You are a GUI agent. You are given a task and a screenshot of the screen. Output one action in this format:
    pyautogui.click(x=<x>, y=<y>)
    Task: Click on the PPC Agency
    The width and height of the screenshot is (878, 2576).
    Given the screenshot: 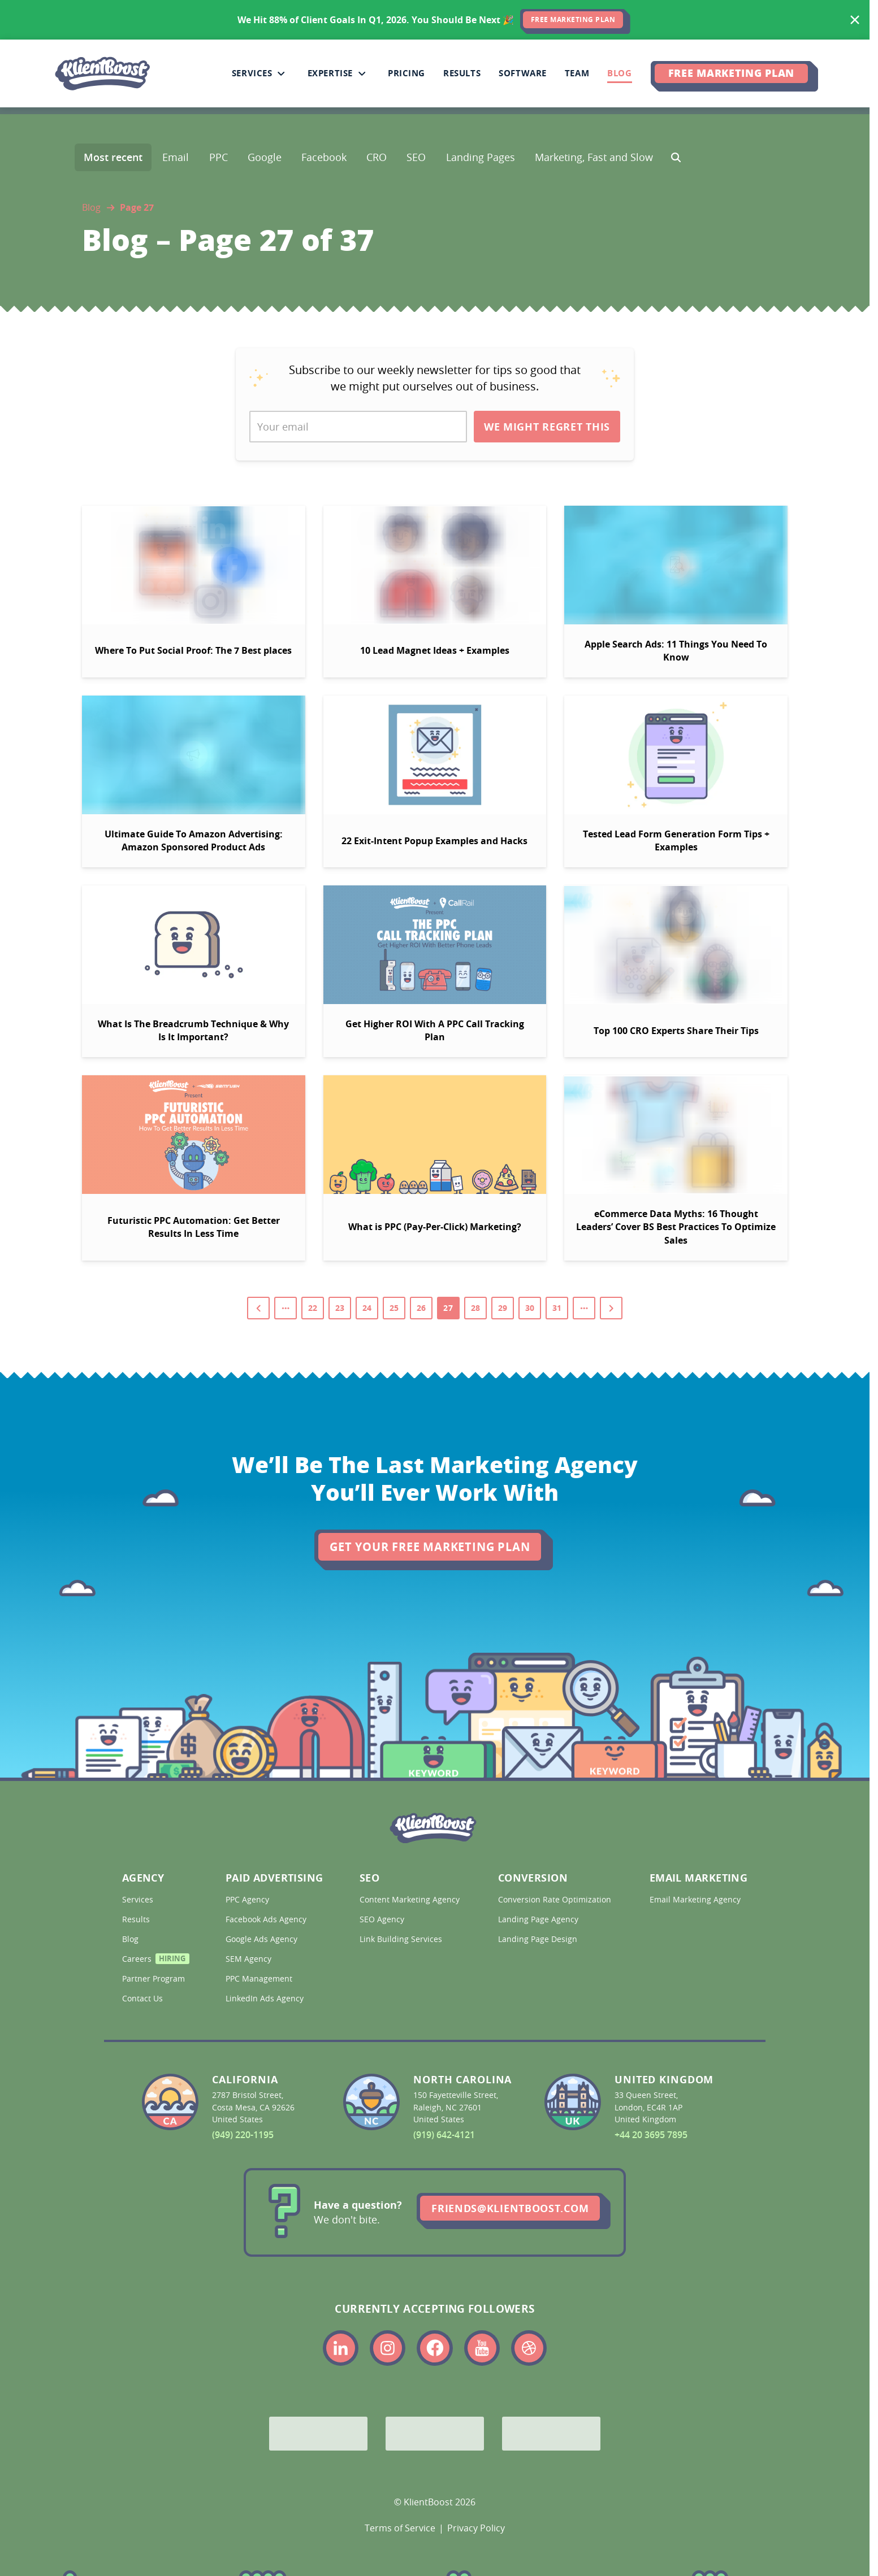 What is the action you would take?
    pyautogui.click(x=248, y=1899)
    